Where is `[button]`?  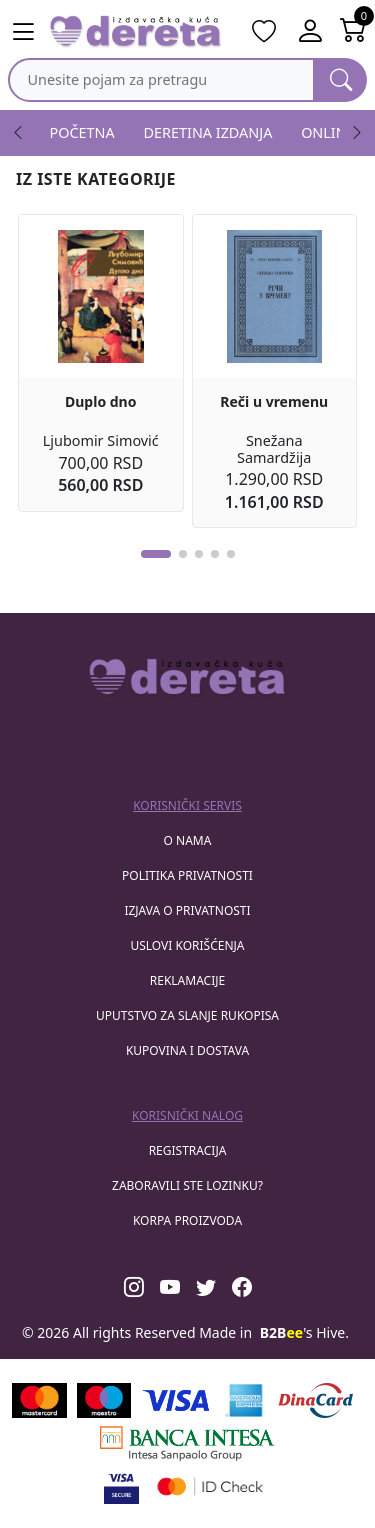 [button] is located at coordinates (156, 554).